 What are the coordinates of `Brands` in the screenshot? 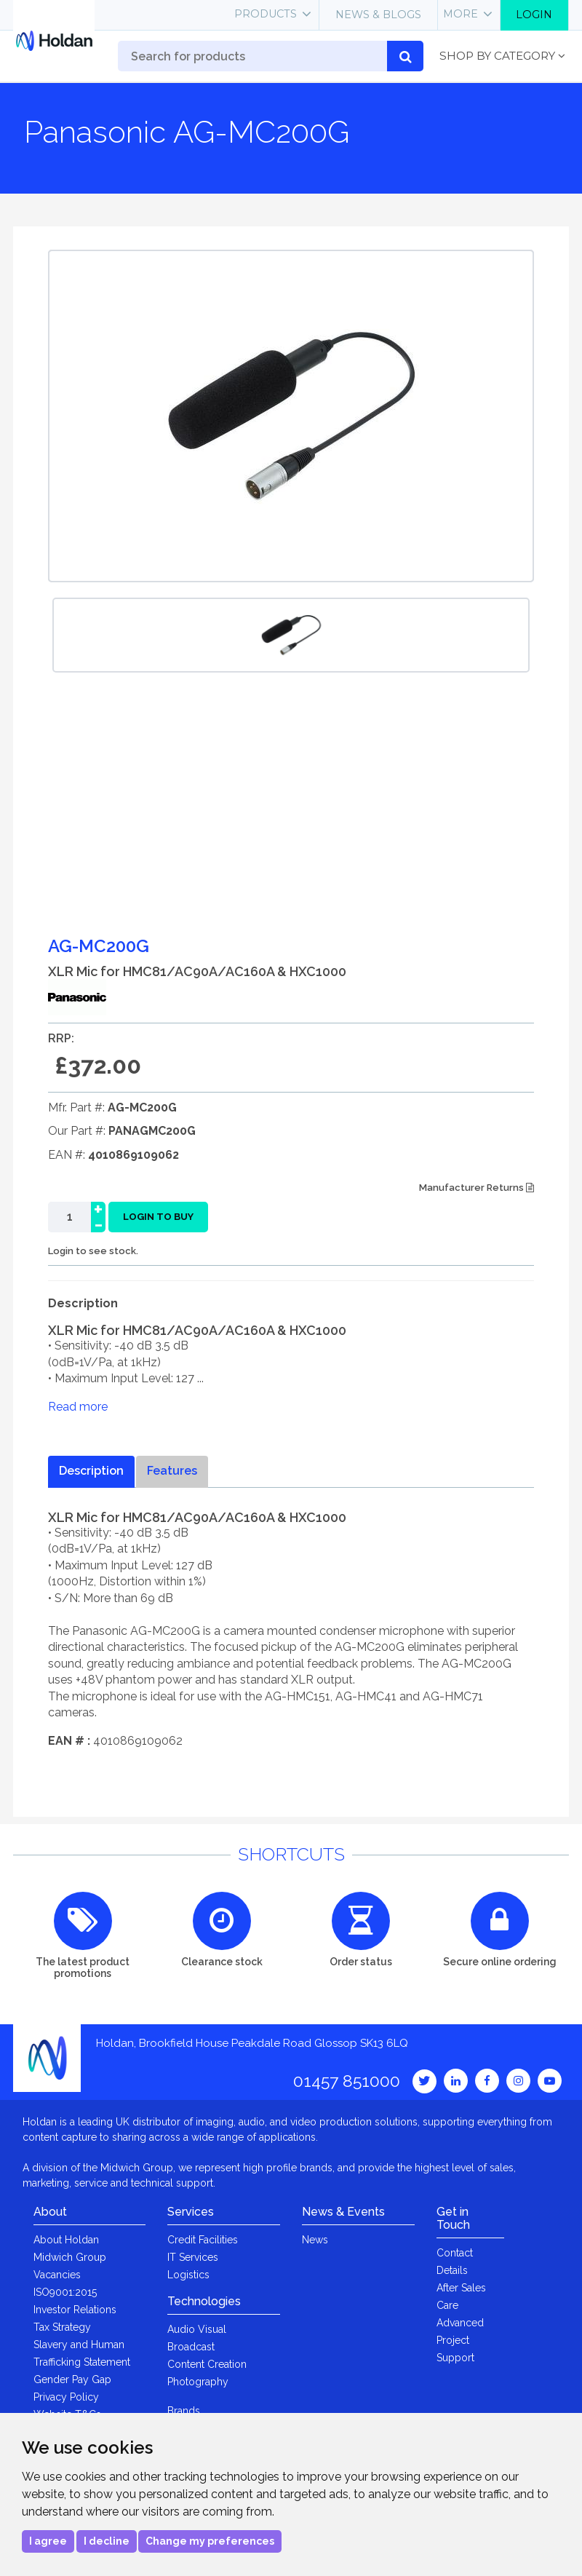 It's located at (183, 2411).